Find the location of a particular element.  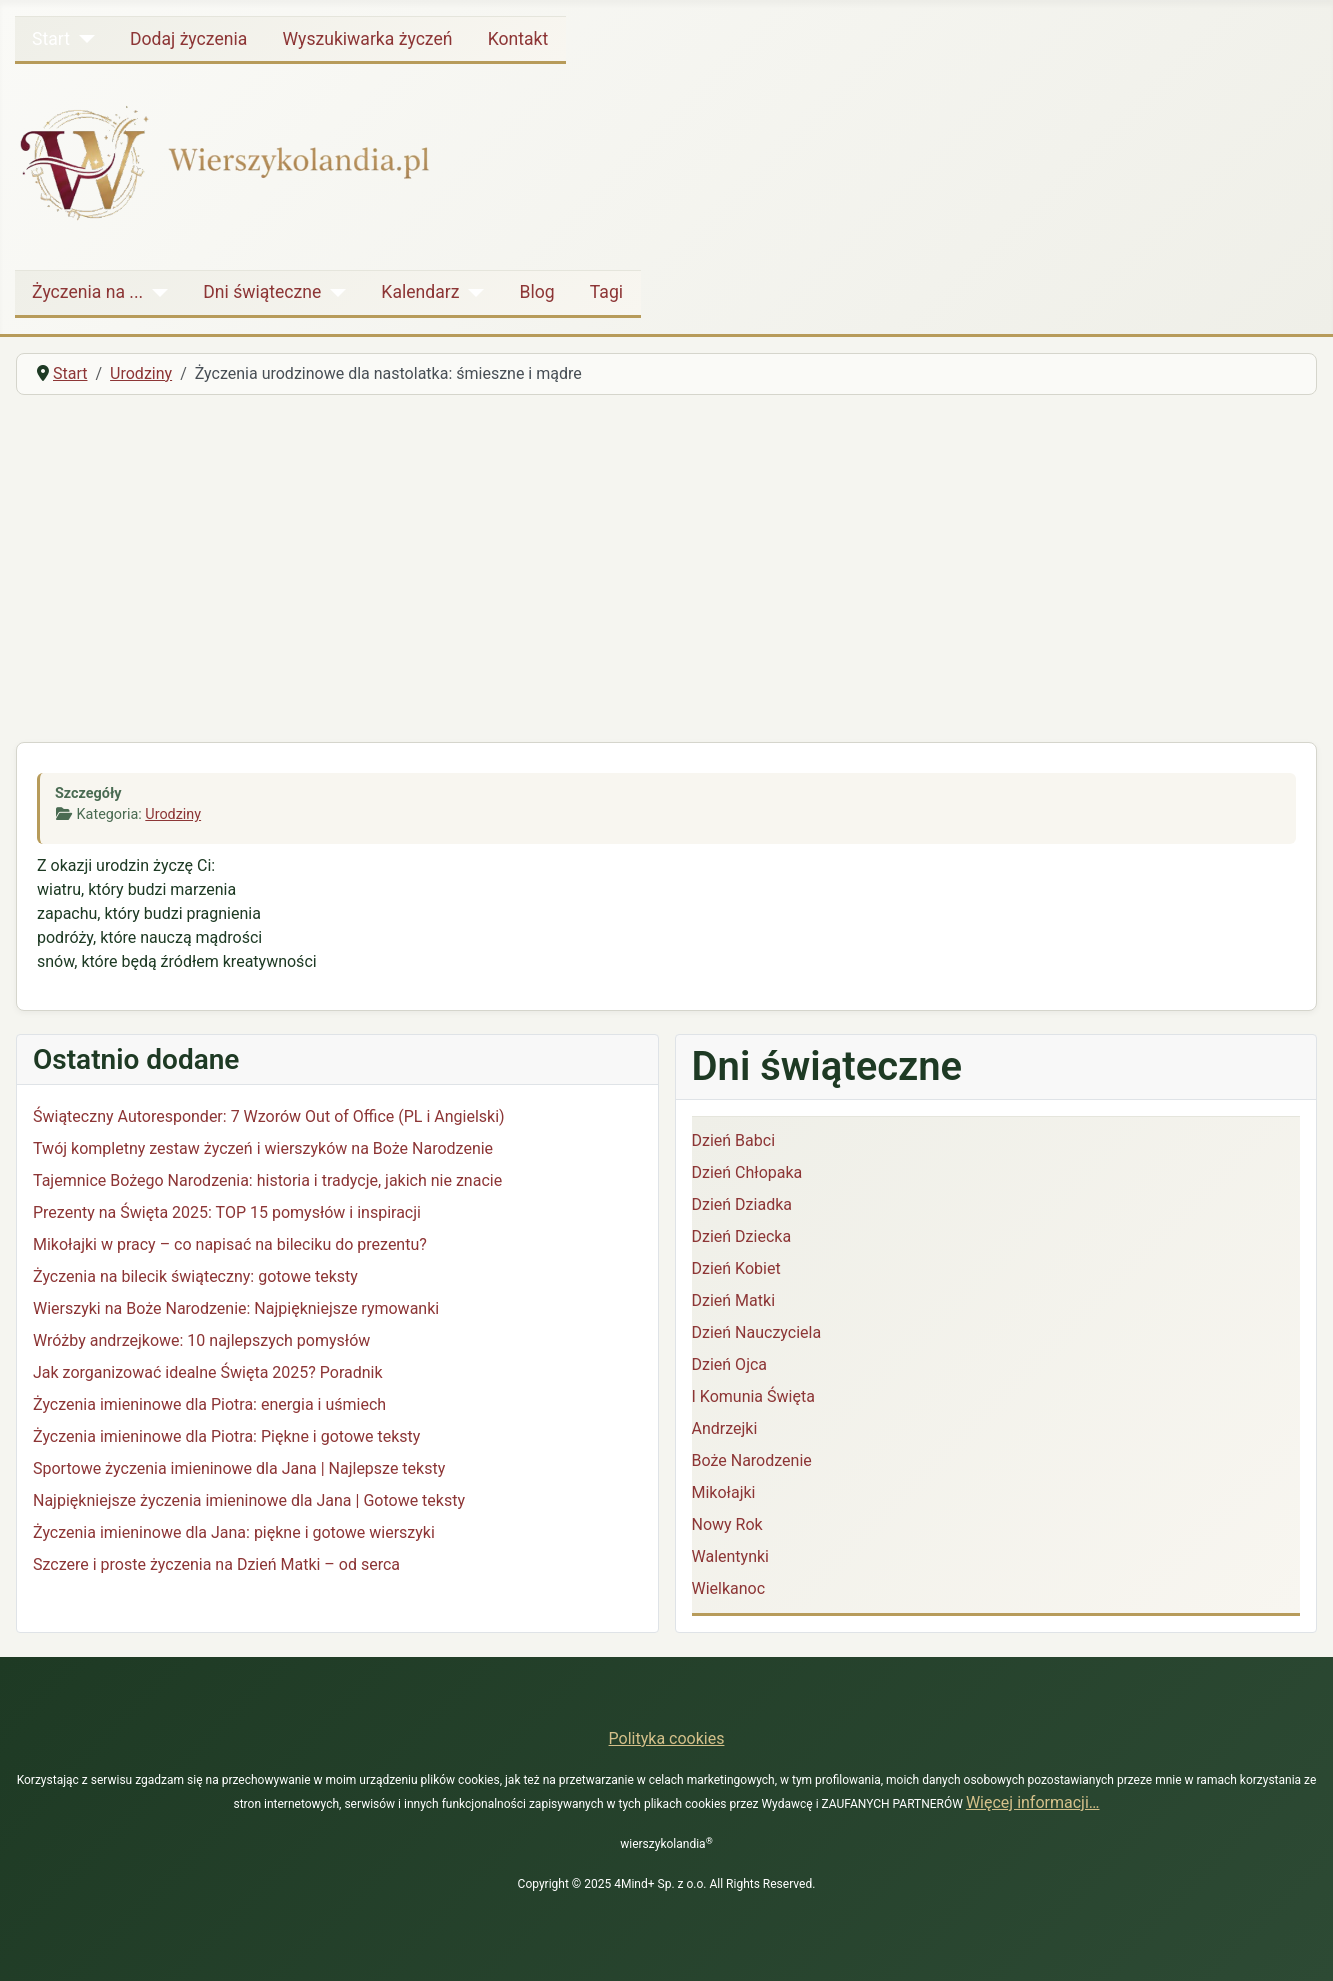

Kalendarz is located at coordinates (420, 292).